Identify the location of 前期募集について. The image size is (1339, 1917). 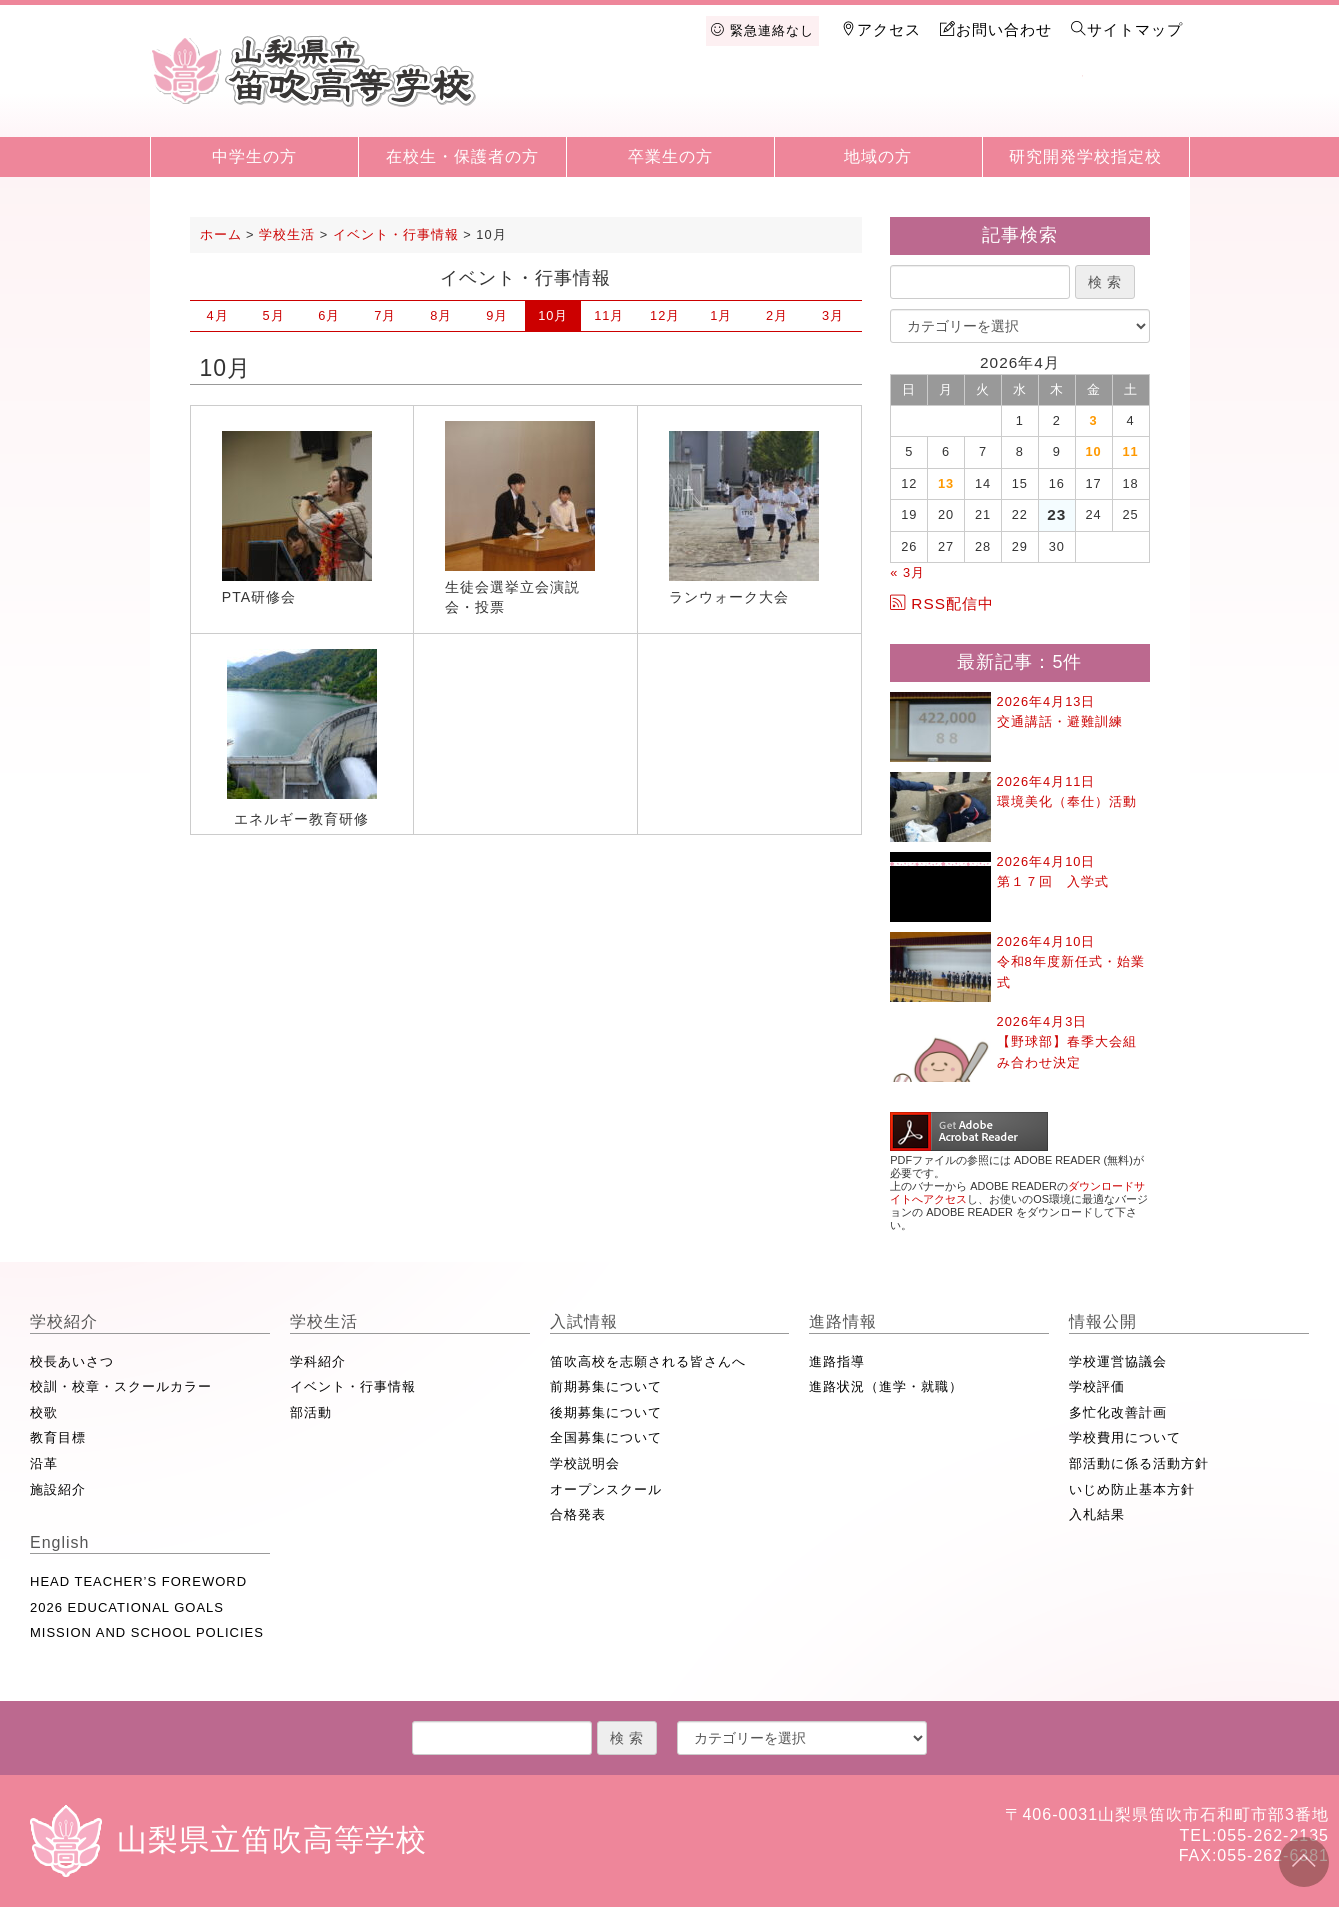
(606, 1386).